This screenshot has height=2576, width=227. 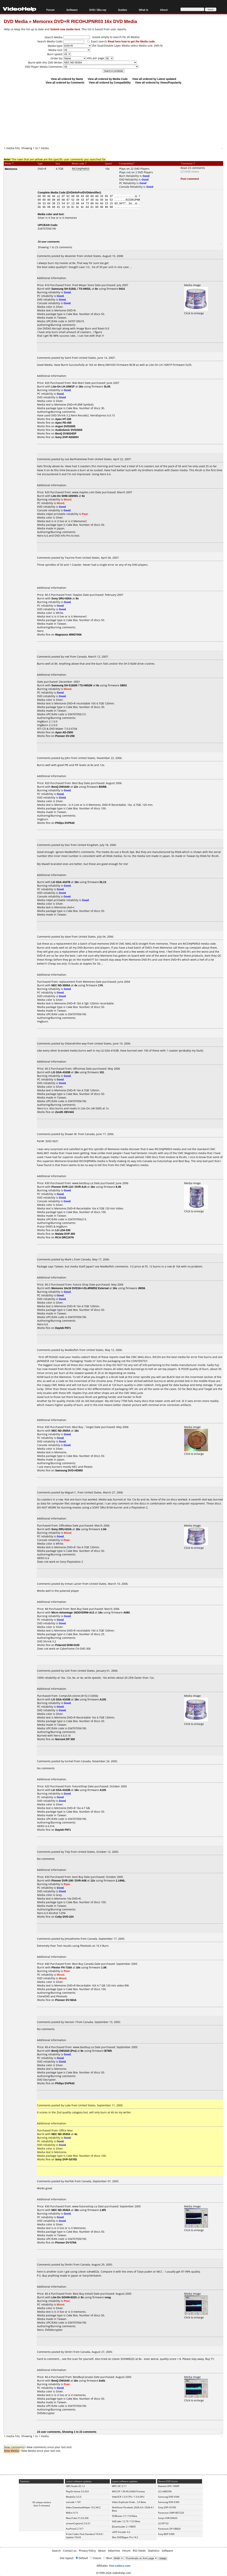 I want to click on Micro Advantage 16DDVDRW-A13, so click(x=72, y=1612).